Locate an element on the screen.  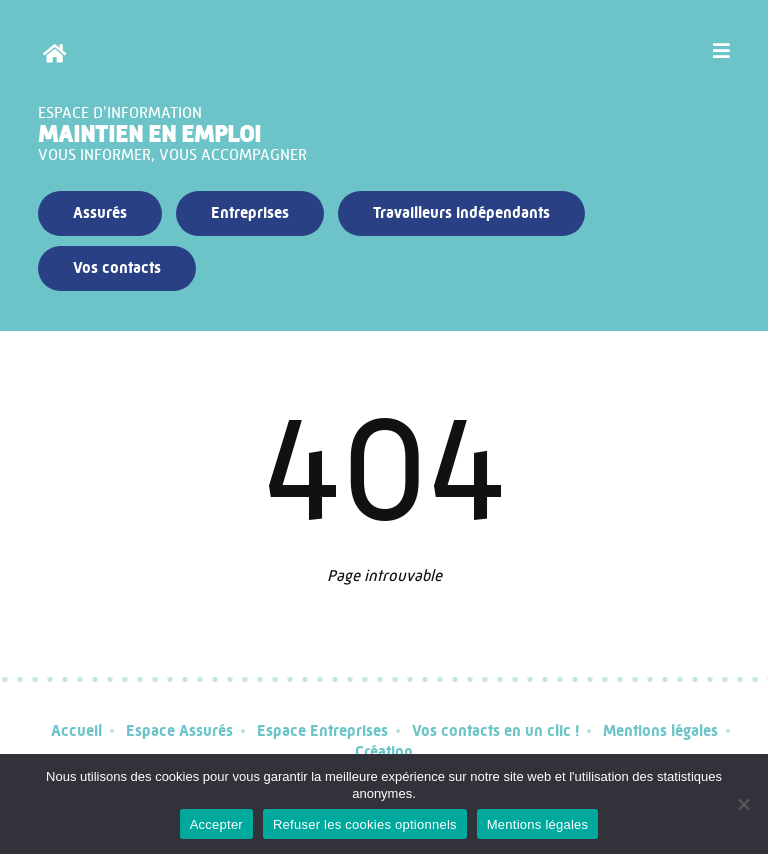
Refuser les cookies optionnels is located at coordinates (365, 824).